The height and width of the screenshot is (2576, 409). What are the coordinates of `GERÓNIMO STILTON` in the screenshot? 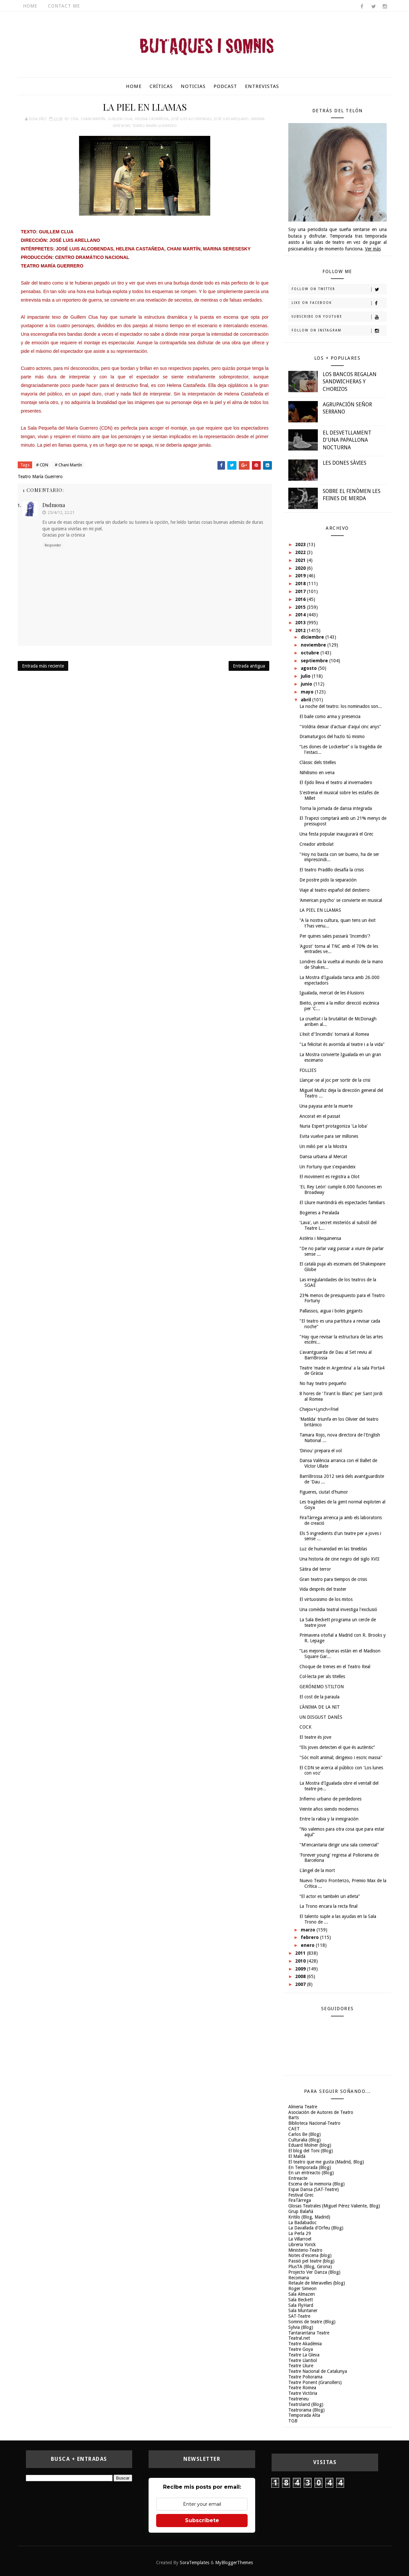 It's located at (321, 1686).